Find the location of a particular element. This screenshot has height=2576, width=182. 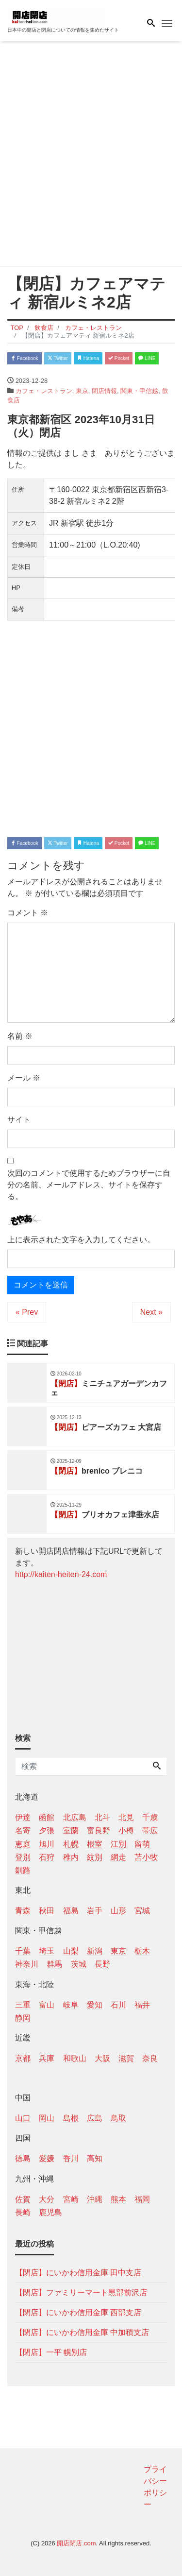

香川 is located at coordinates (71, 2158).